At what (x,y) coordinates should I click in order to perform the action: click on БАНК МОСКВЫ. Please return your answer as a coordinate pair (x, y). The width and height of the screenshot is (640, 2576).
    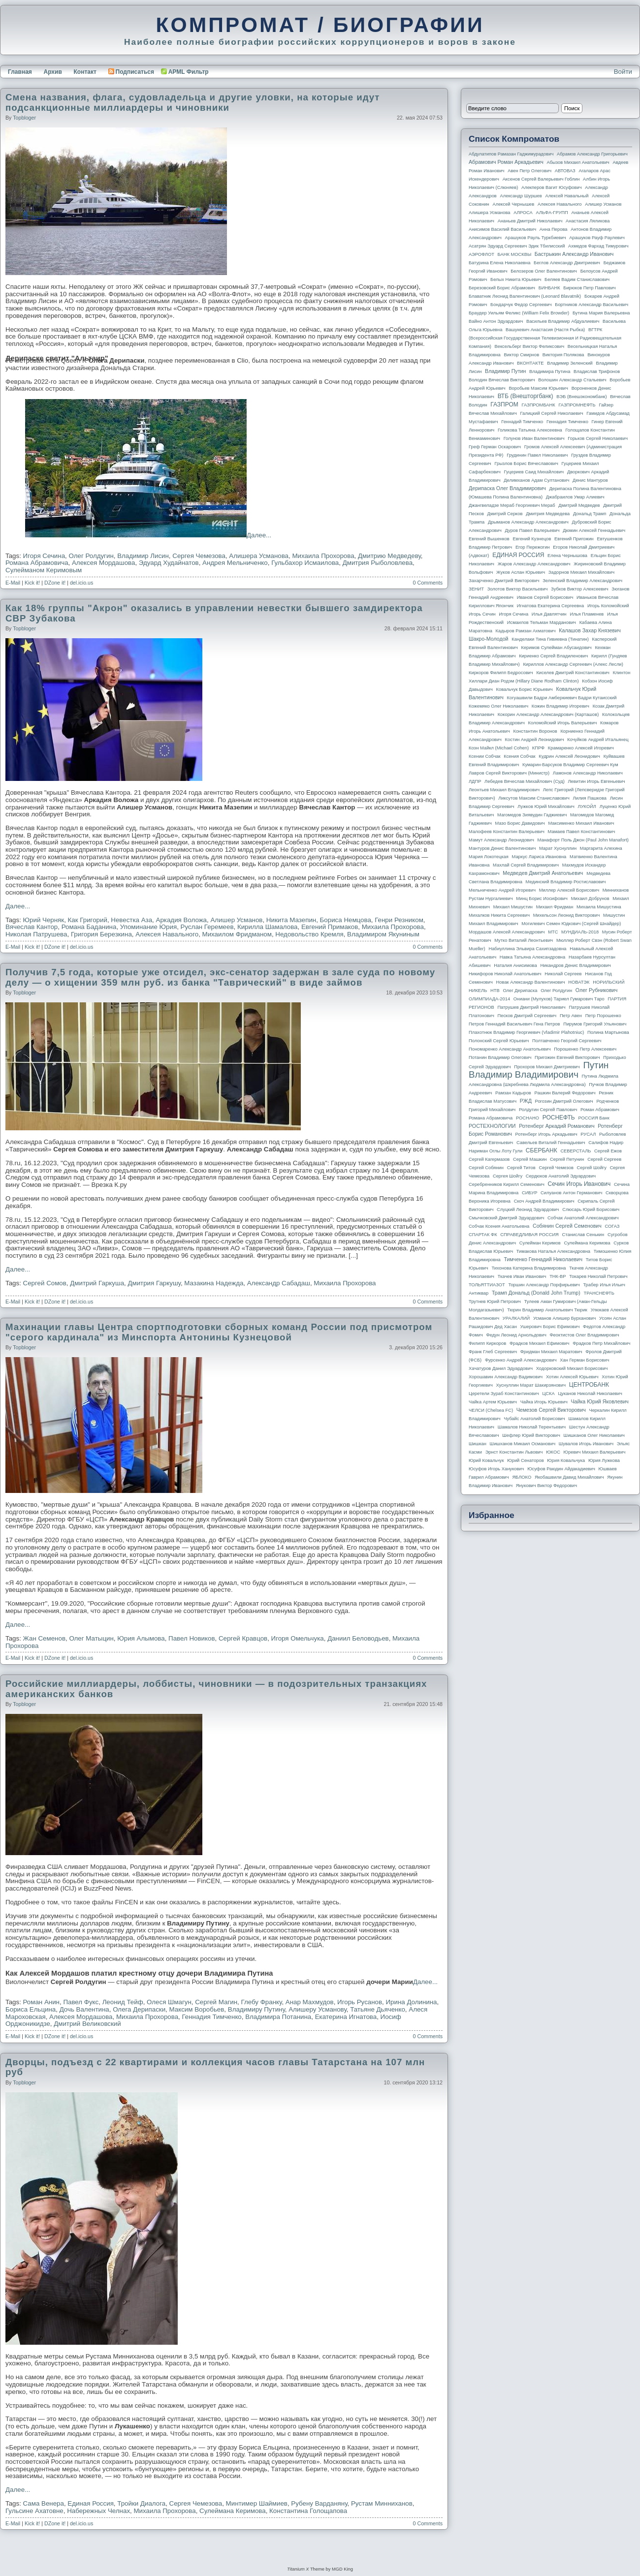
    Looking at the image, I should click on (515, 254).